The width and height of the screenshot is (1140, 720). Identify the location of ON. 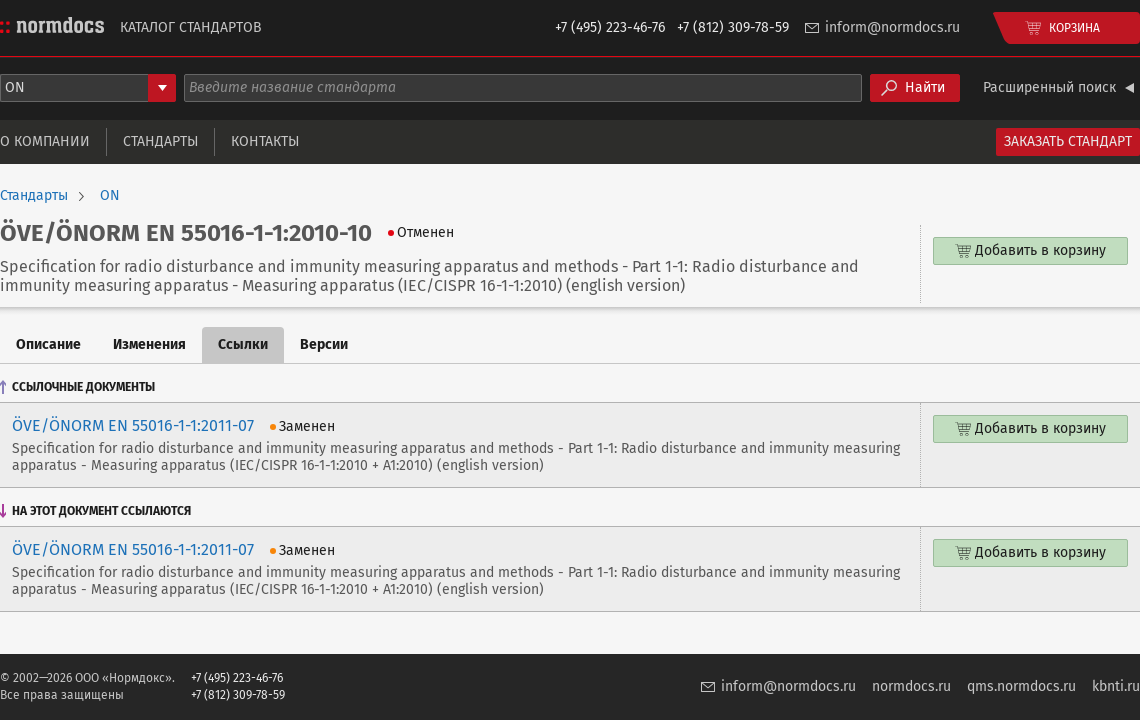
(110, 196).